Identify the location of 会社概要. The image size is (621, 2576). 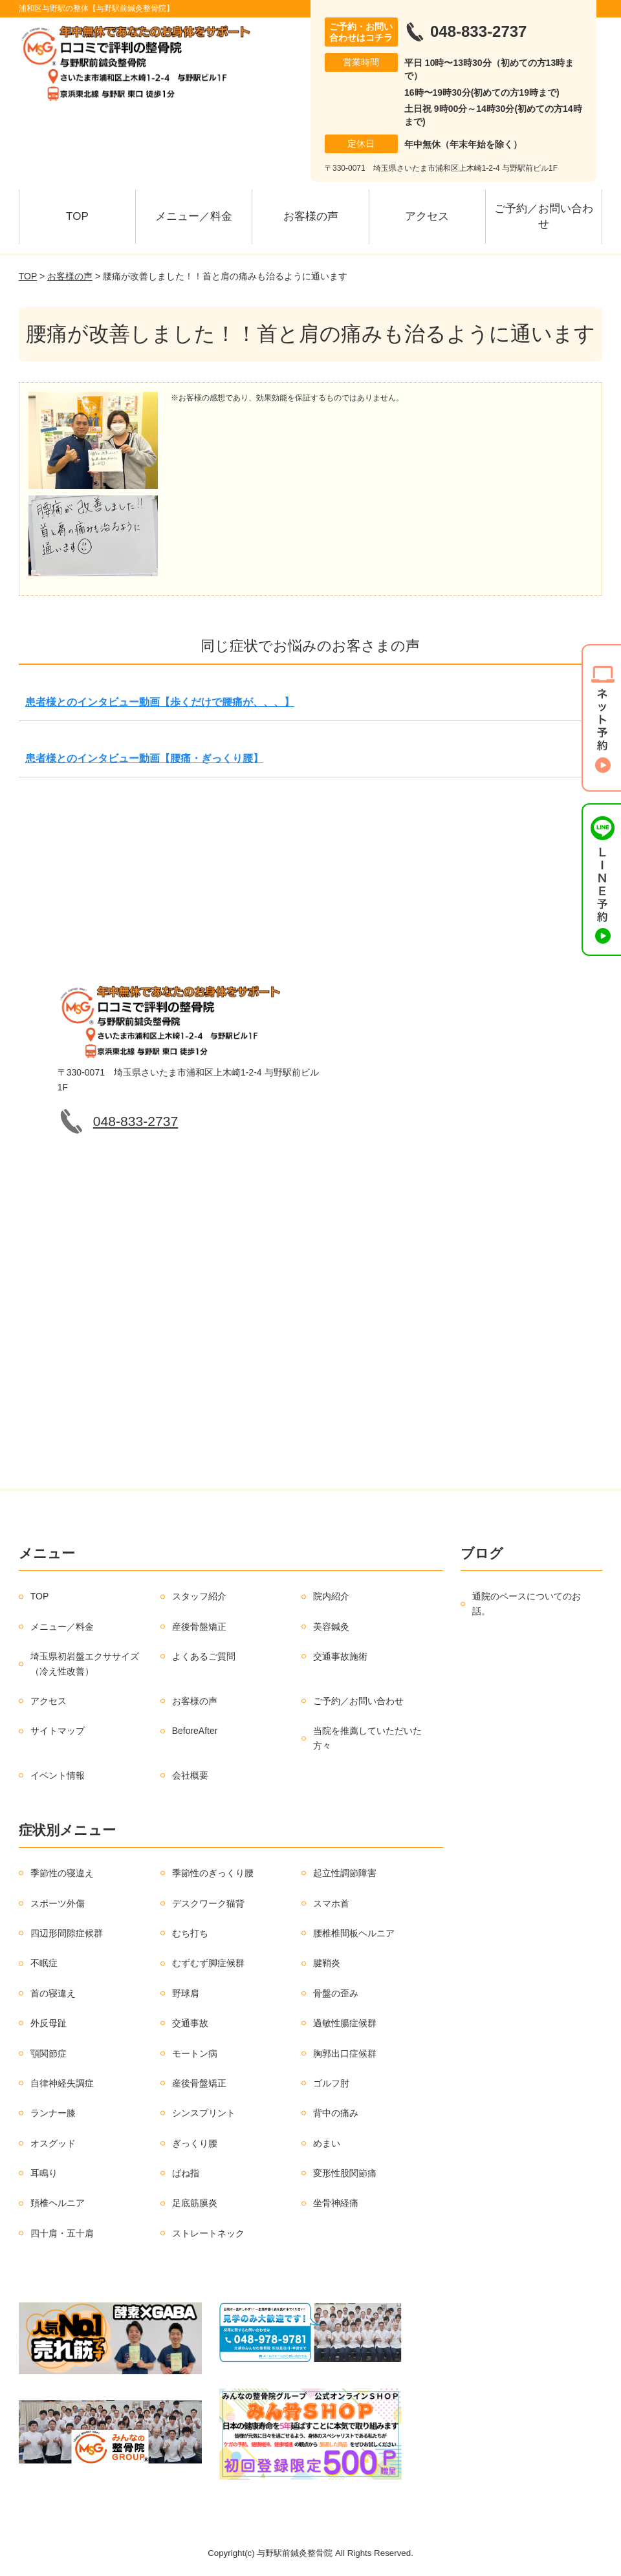
(190, 1775).